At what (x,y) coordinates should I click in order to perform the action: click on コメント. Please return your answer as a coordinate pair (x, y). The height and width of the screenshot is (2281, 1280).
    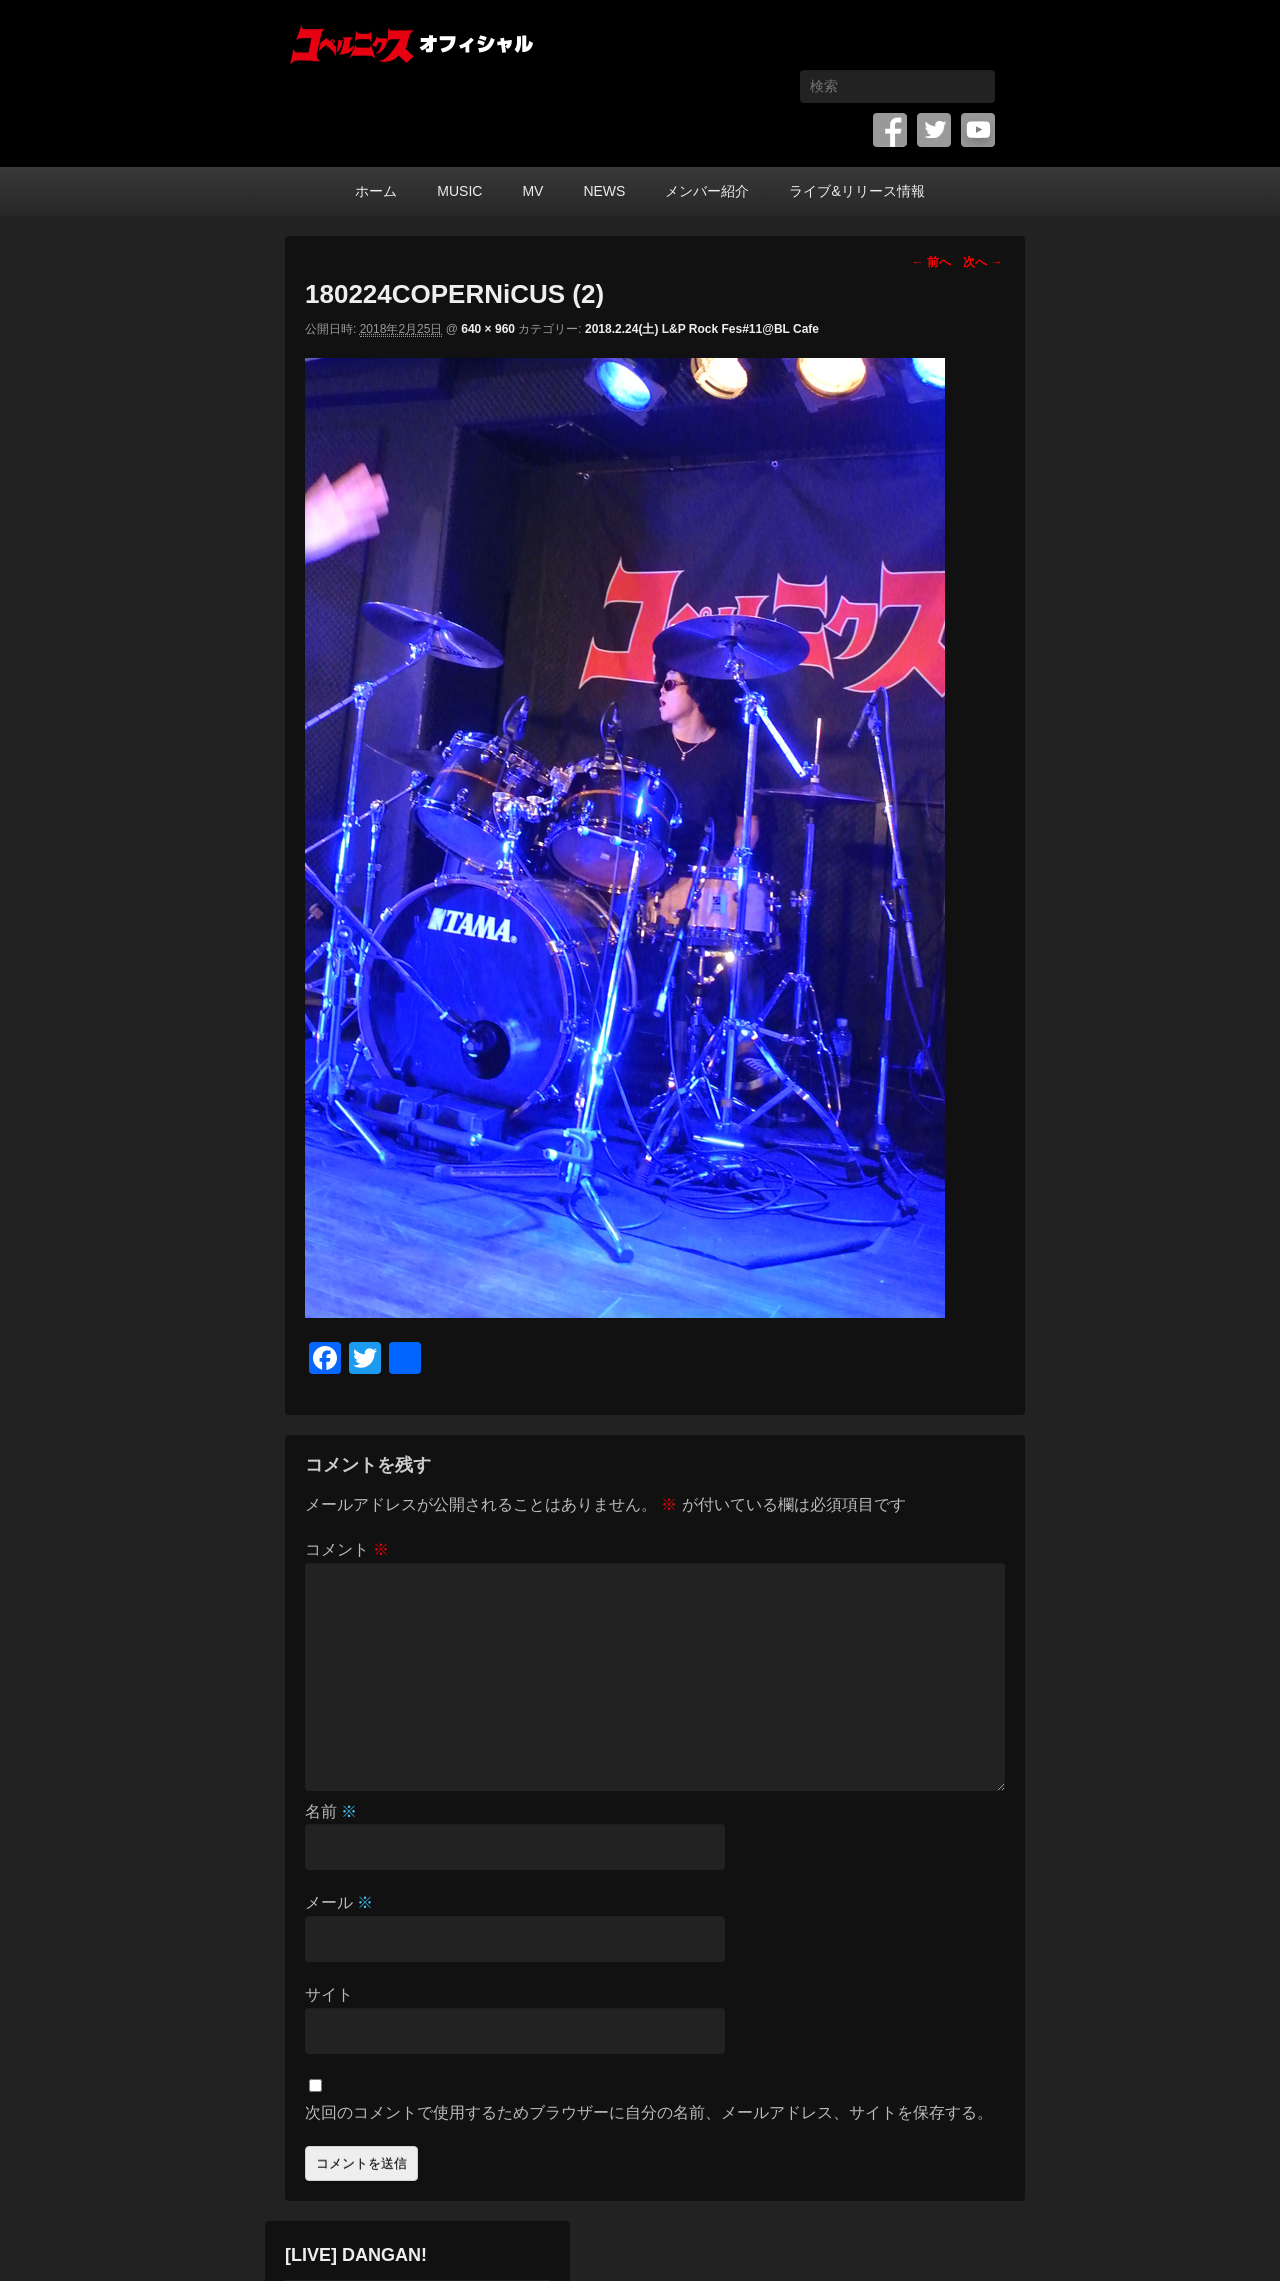
    Looking at the image, I should click on (347, 1549).